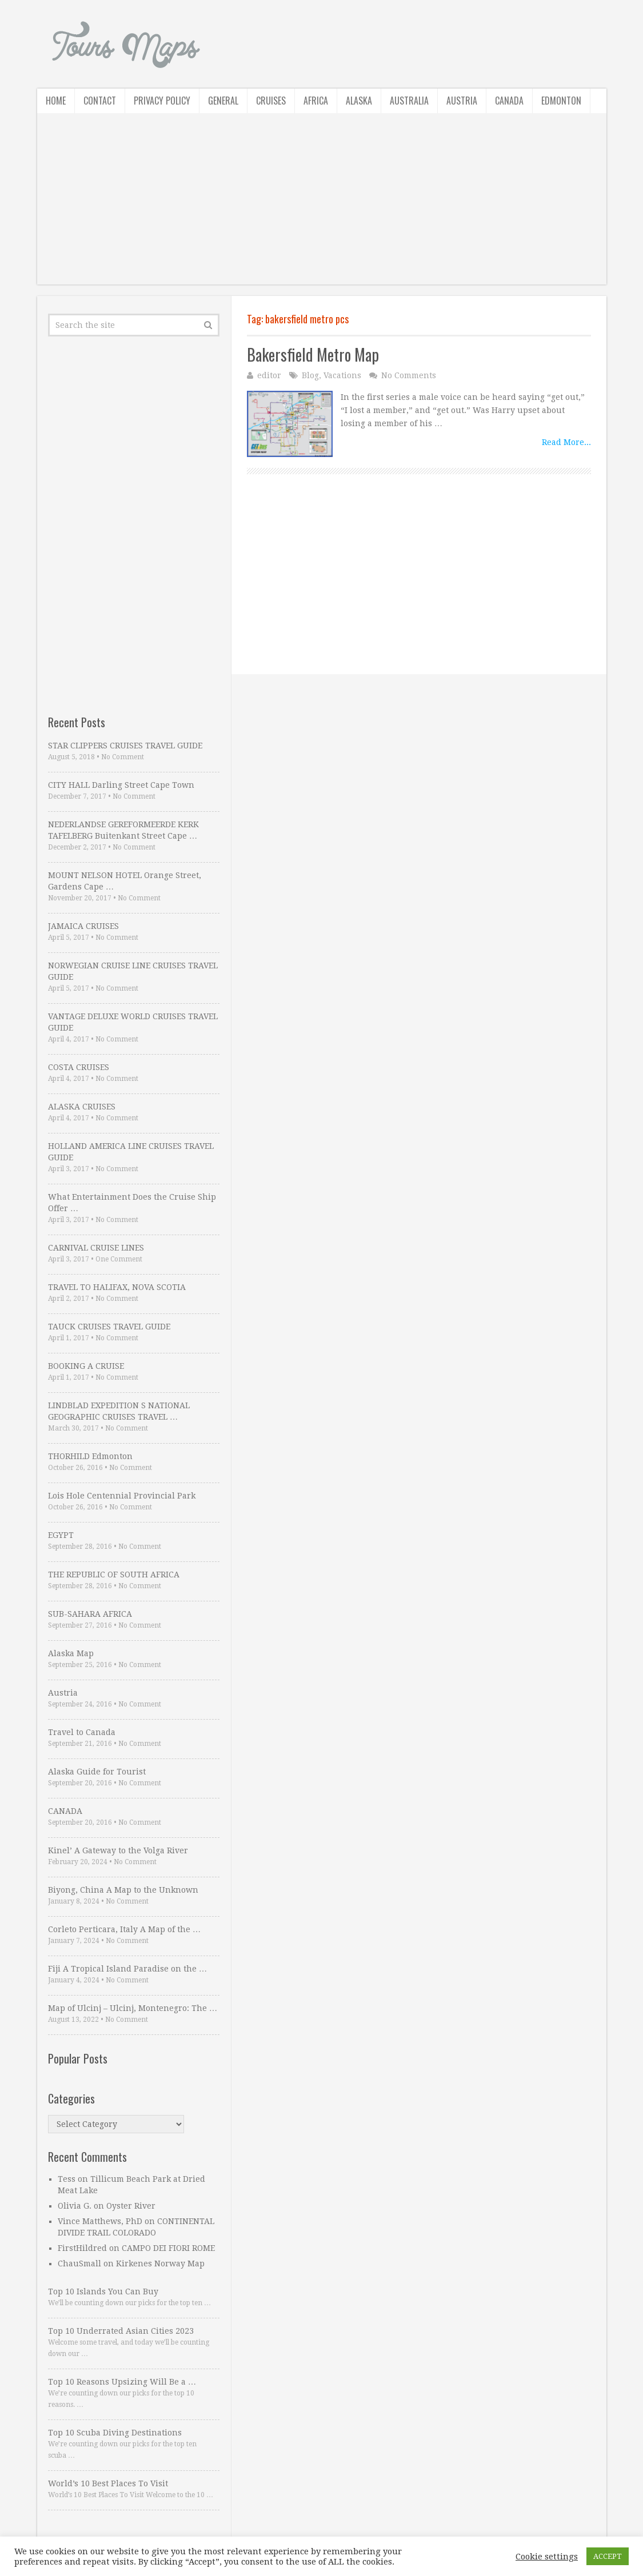  What do you see at coordinates (113, 1574) in the screenshot?
I see `THE REPUBLIC OF SOUTH AFRICA` at bounding box center [113, 1574].